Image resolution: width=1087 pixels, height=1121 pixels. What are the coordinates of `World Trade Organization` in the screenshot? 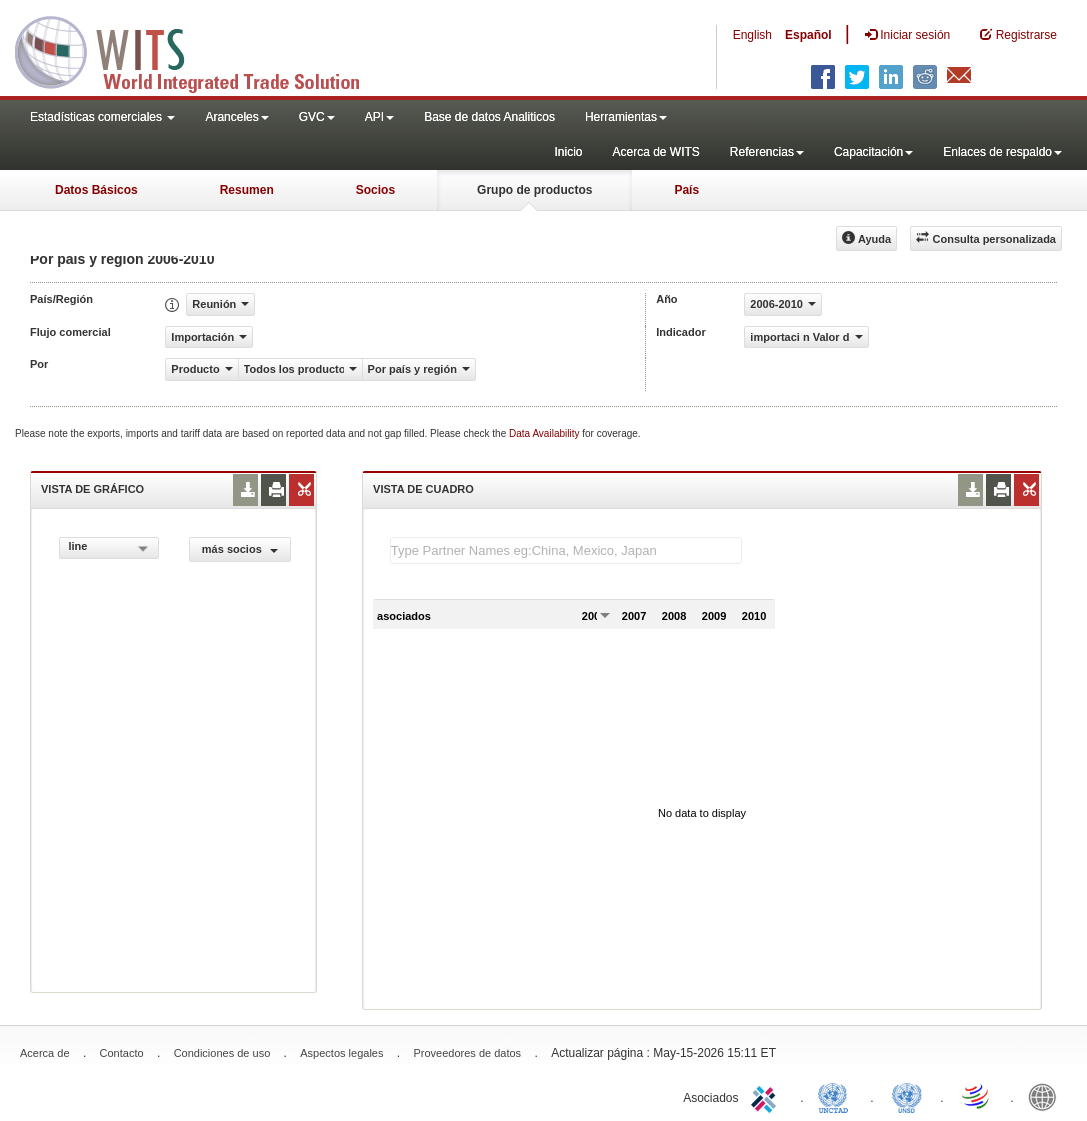 It's located at (977, 1096).